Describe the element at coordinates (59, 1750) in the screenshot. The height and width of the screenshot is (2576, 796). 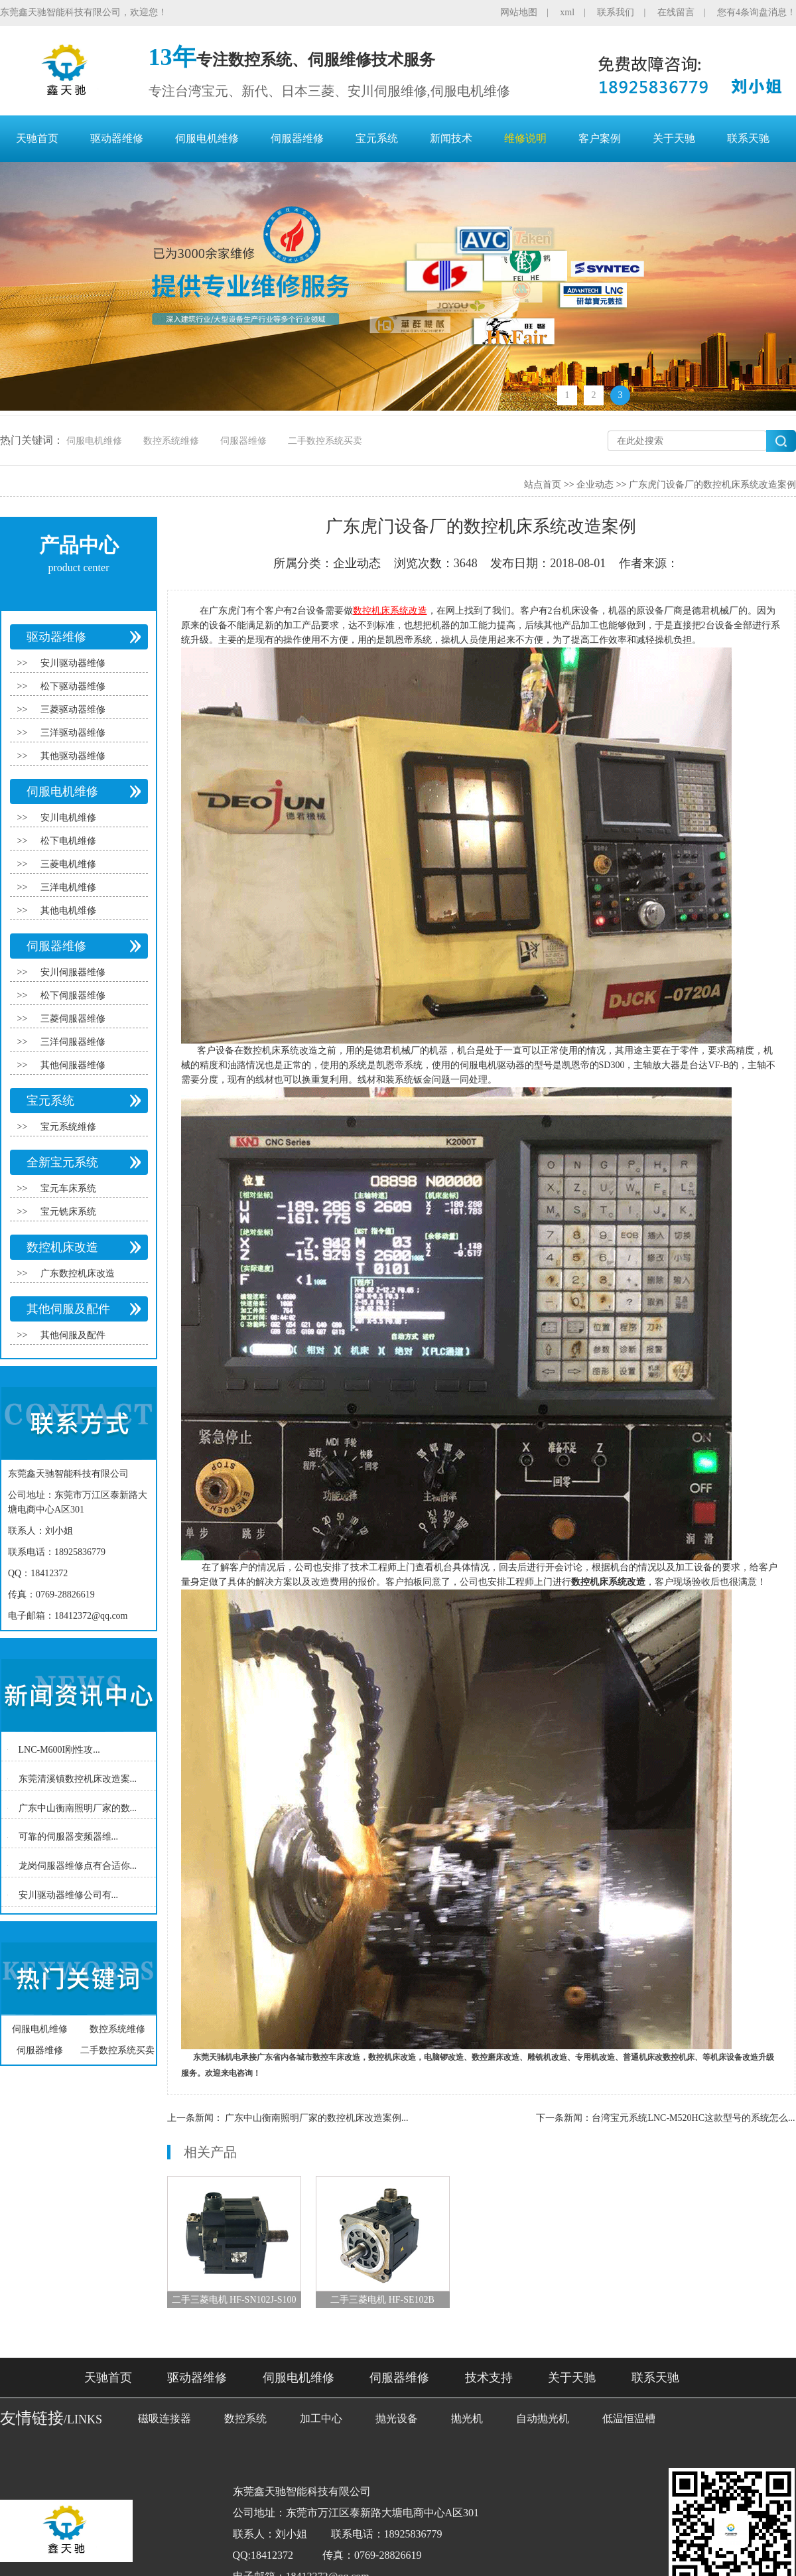
I see `LNC-M600I刚性攻...` at that location.